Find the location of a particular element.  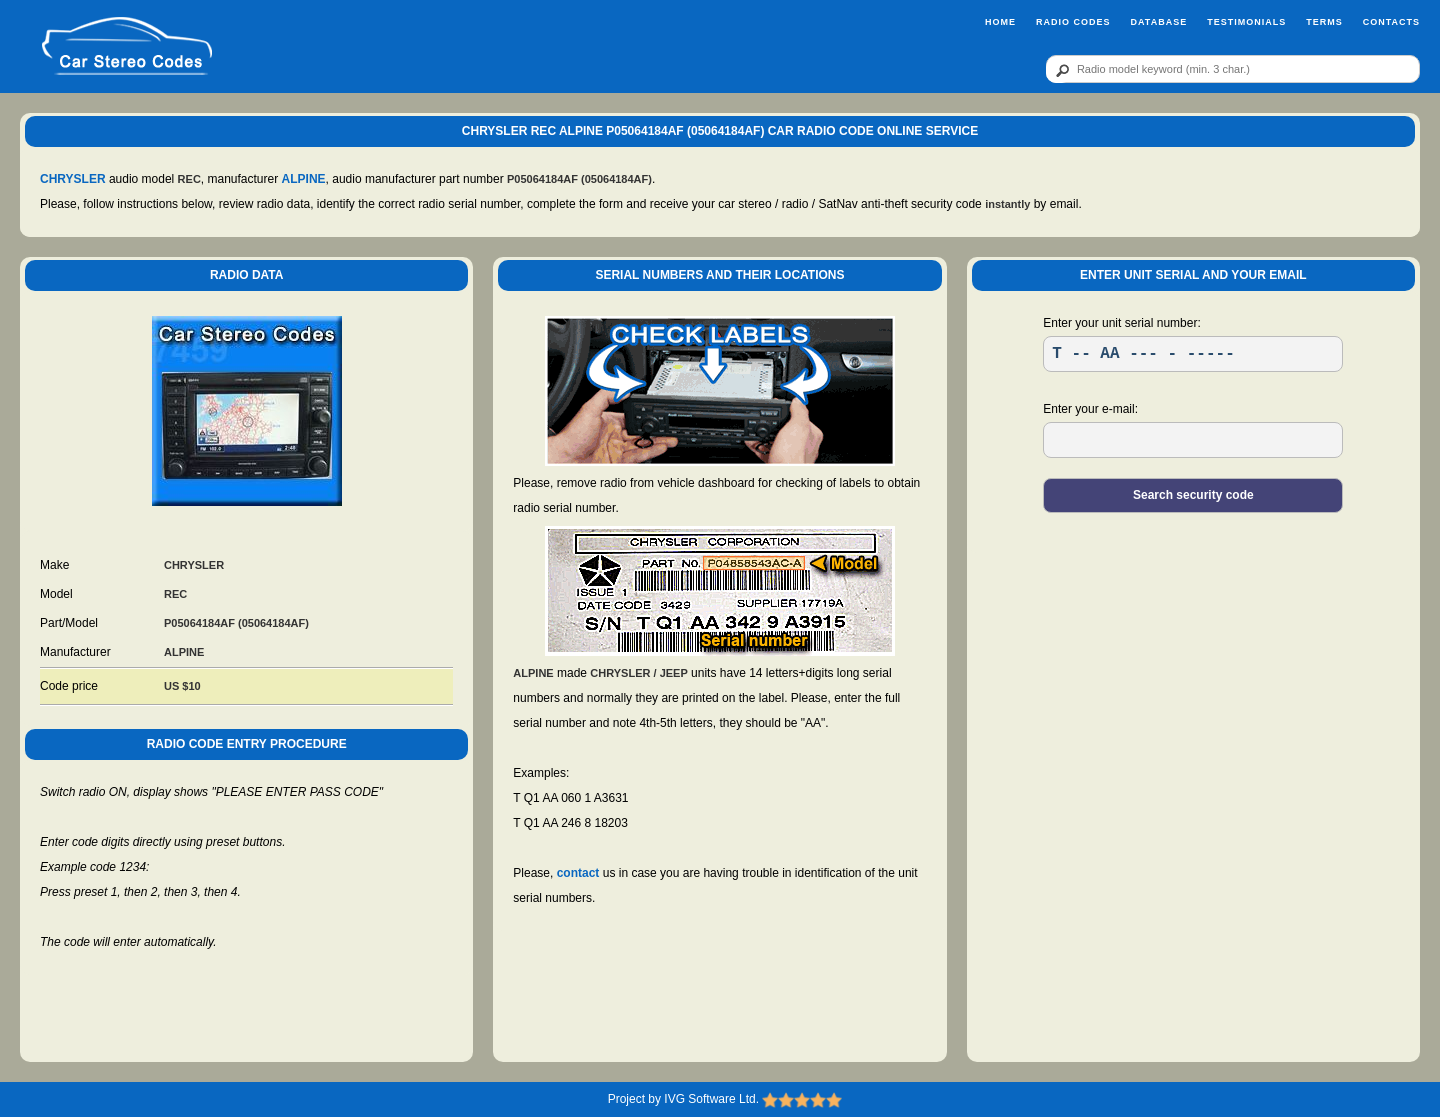

contact is located at coordinates (578, 873).